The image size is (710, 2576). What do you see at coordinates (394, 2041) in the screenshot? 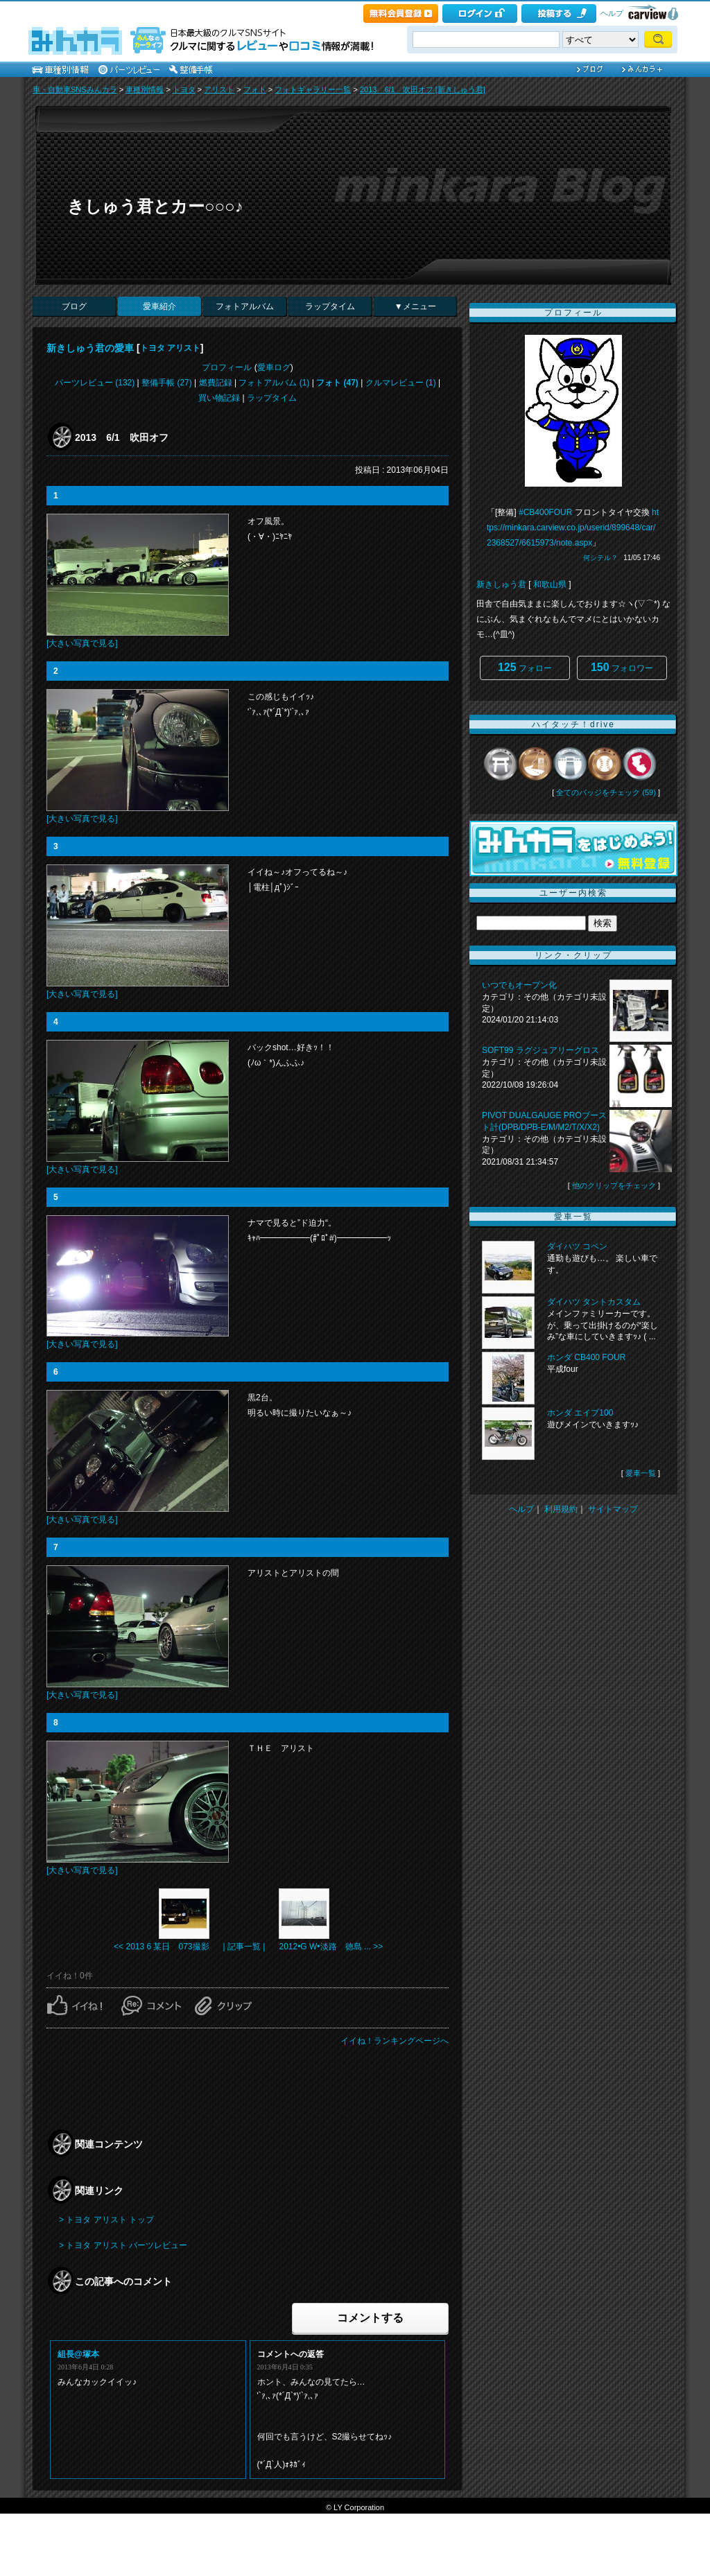
I see `イイね！ランキングページへ` at bounding box center [394, 2041].